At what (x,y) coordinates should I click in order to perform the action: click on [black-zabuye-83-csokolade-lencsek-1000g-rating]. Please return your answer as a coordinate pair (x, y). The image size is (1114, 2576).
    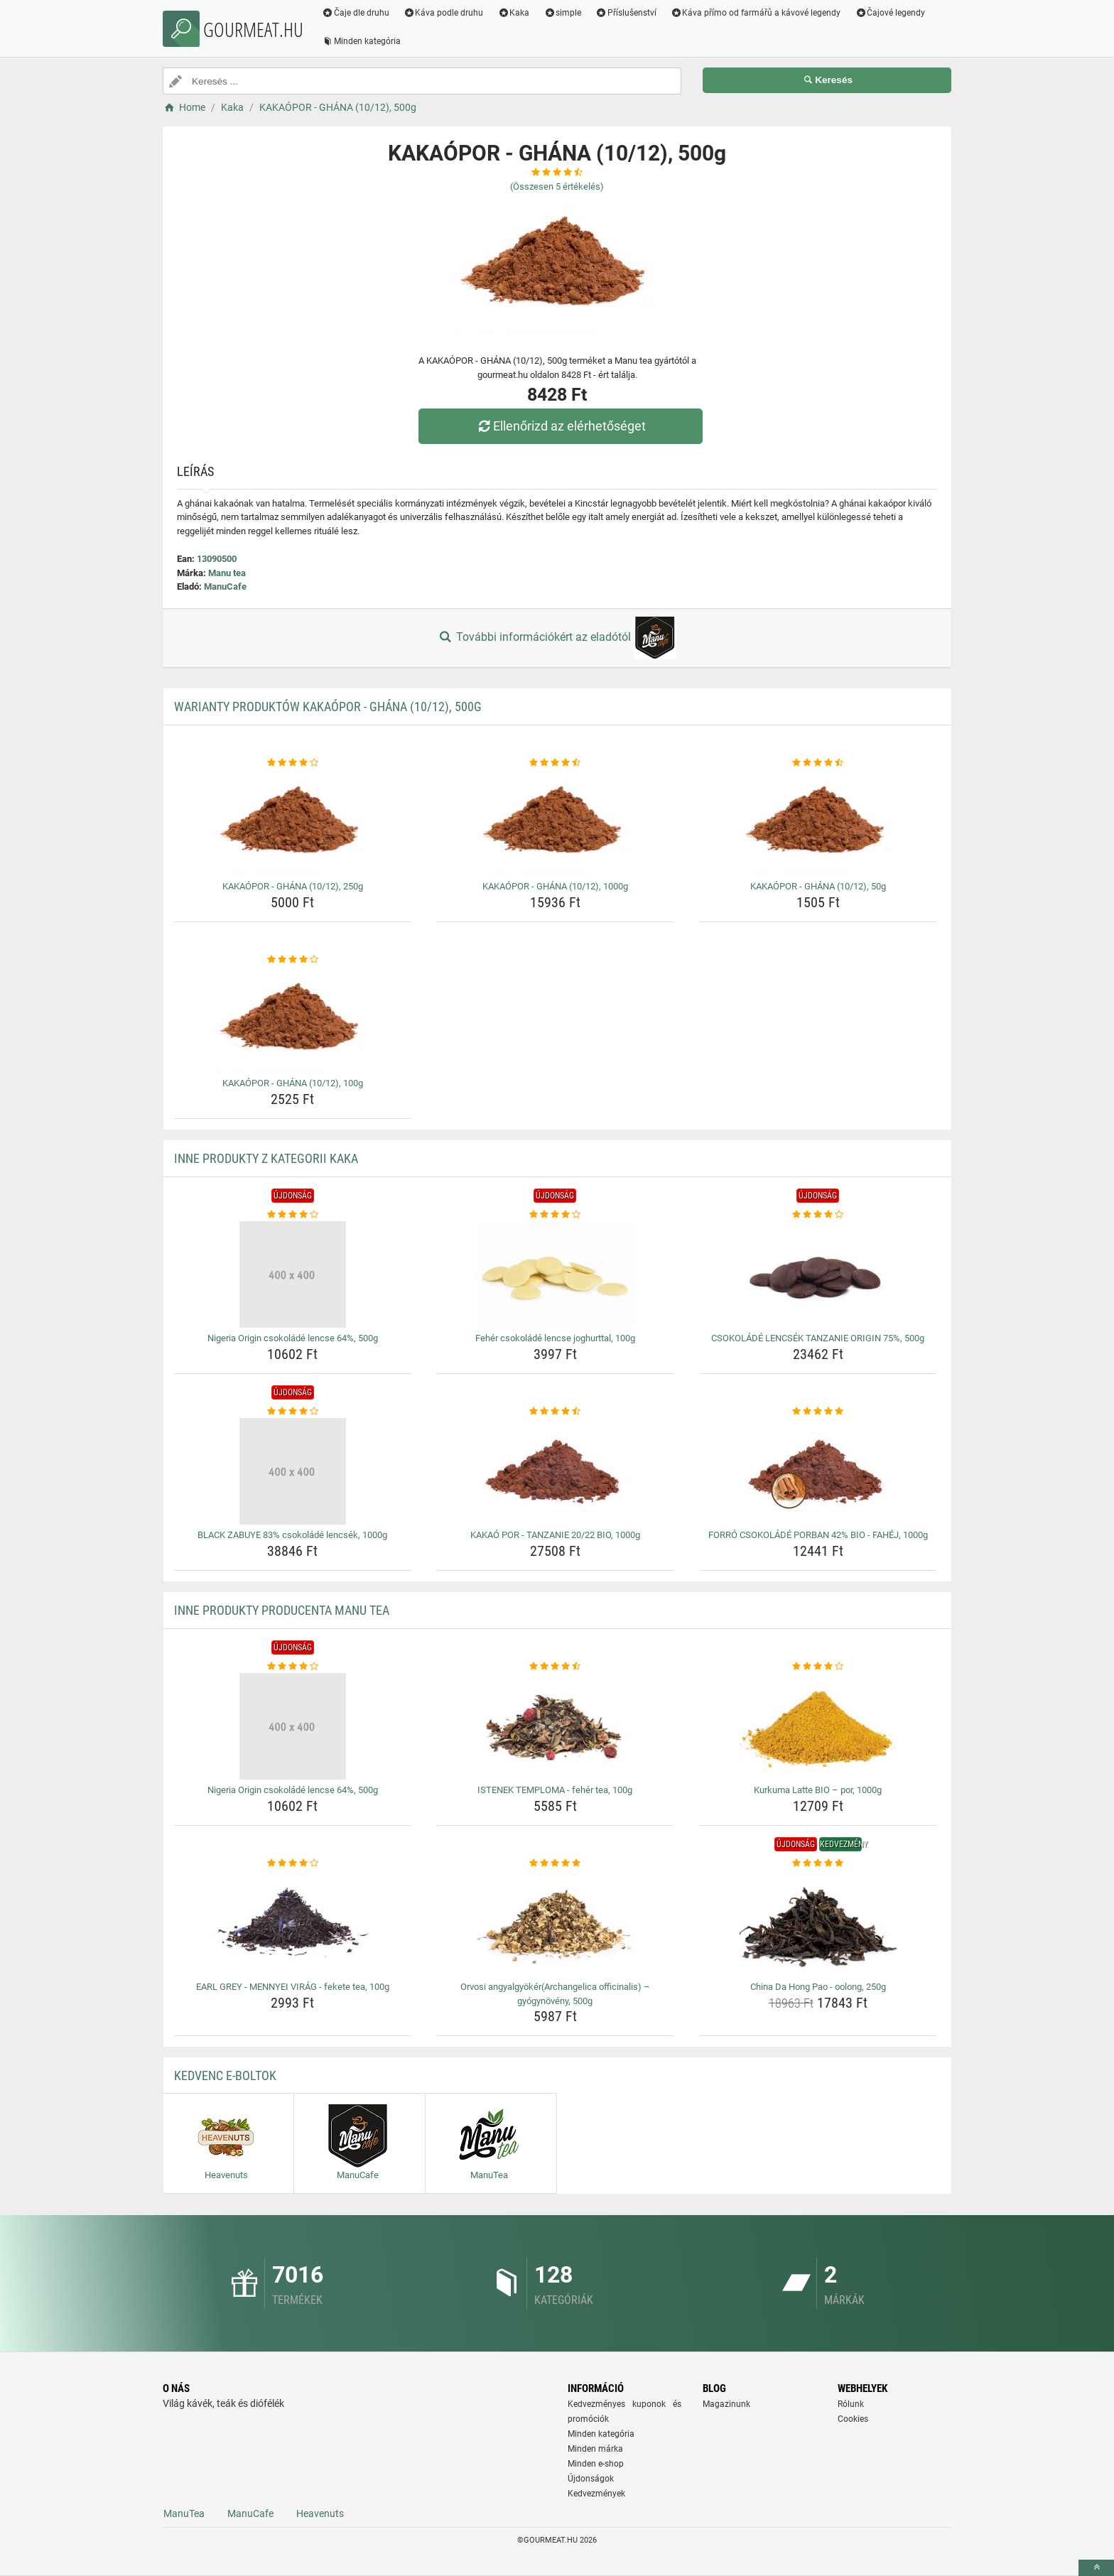
    Looking at the image, I should click on (293, 1412).